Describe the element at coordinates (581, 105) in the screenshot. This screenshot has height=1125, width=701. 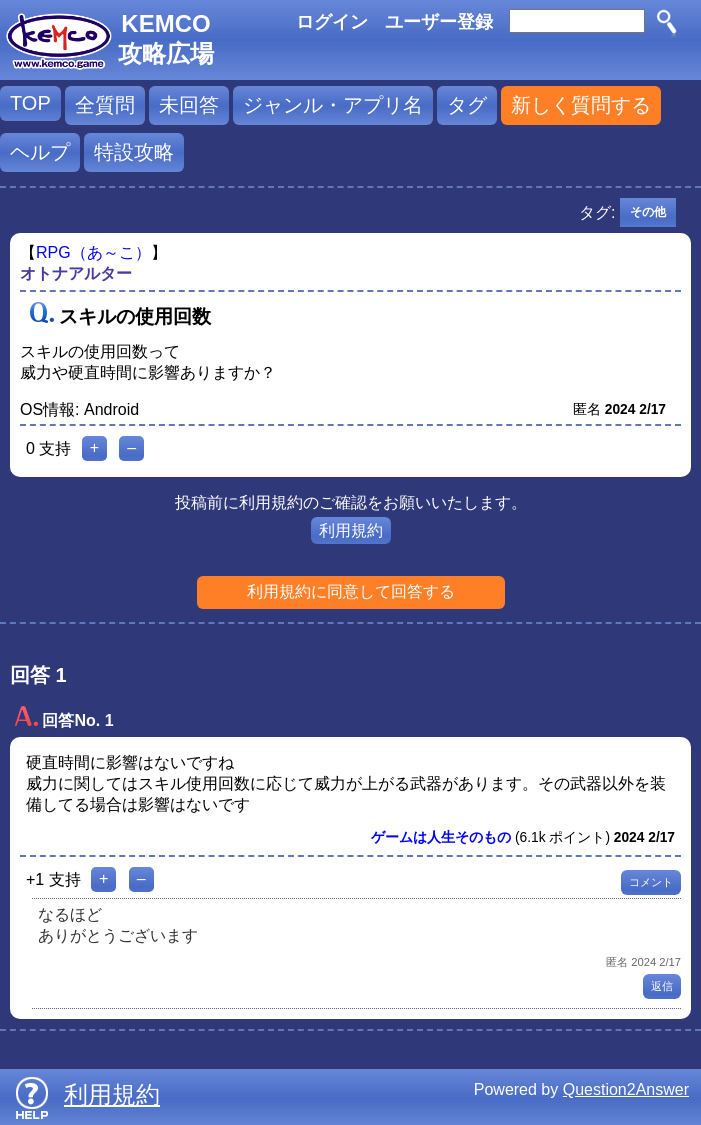
I see `新しく質問する` at that location.